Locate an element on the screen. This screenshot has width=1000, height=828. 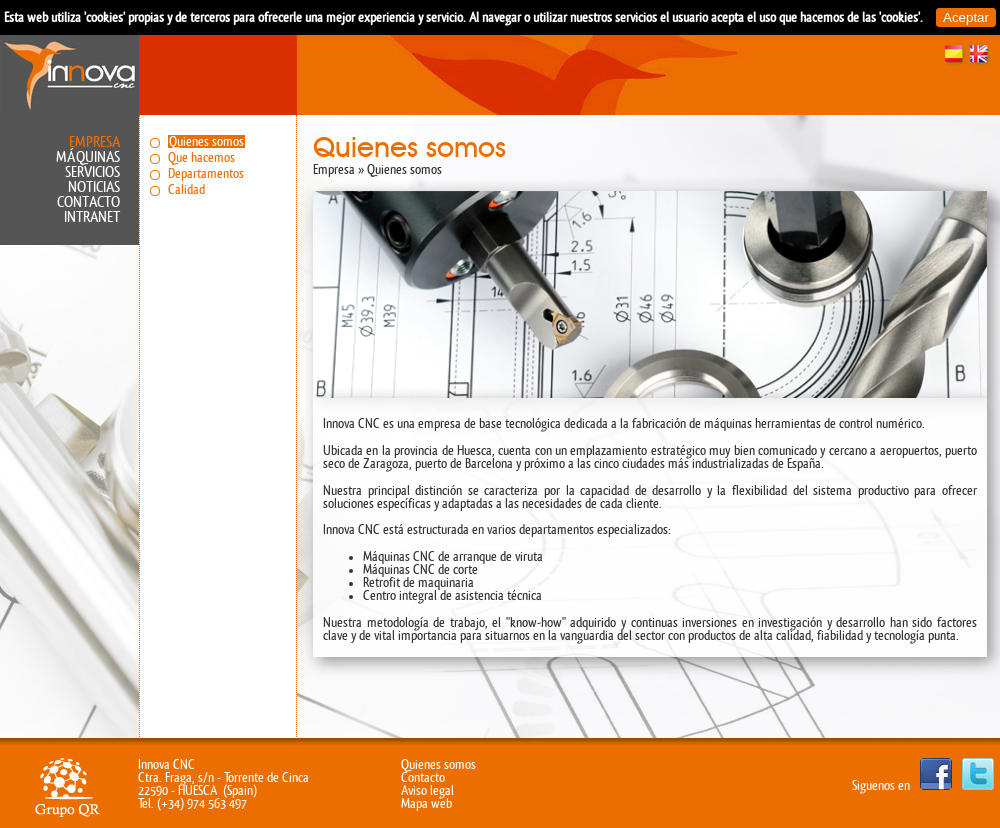
Que hacemos is located at coordinates (201, 157).